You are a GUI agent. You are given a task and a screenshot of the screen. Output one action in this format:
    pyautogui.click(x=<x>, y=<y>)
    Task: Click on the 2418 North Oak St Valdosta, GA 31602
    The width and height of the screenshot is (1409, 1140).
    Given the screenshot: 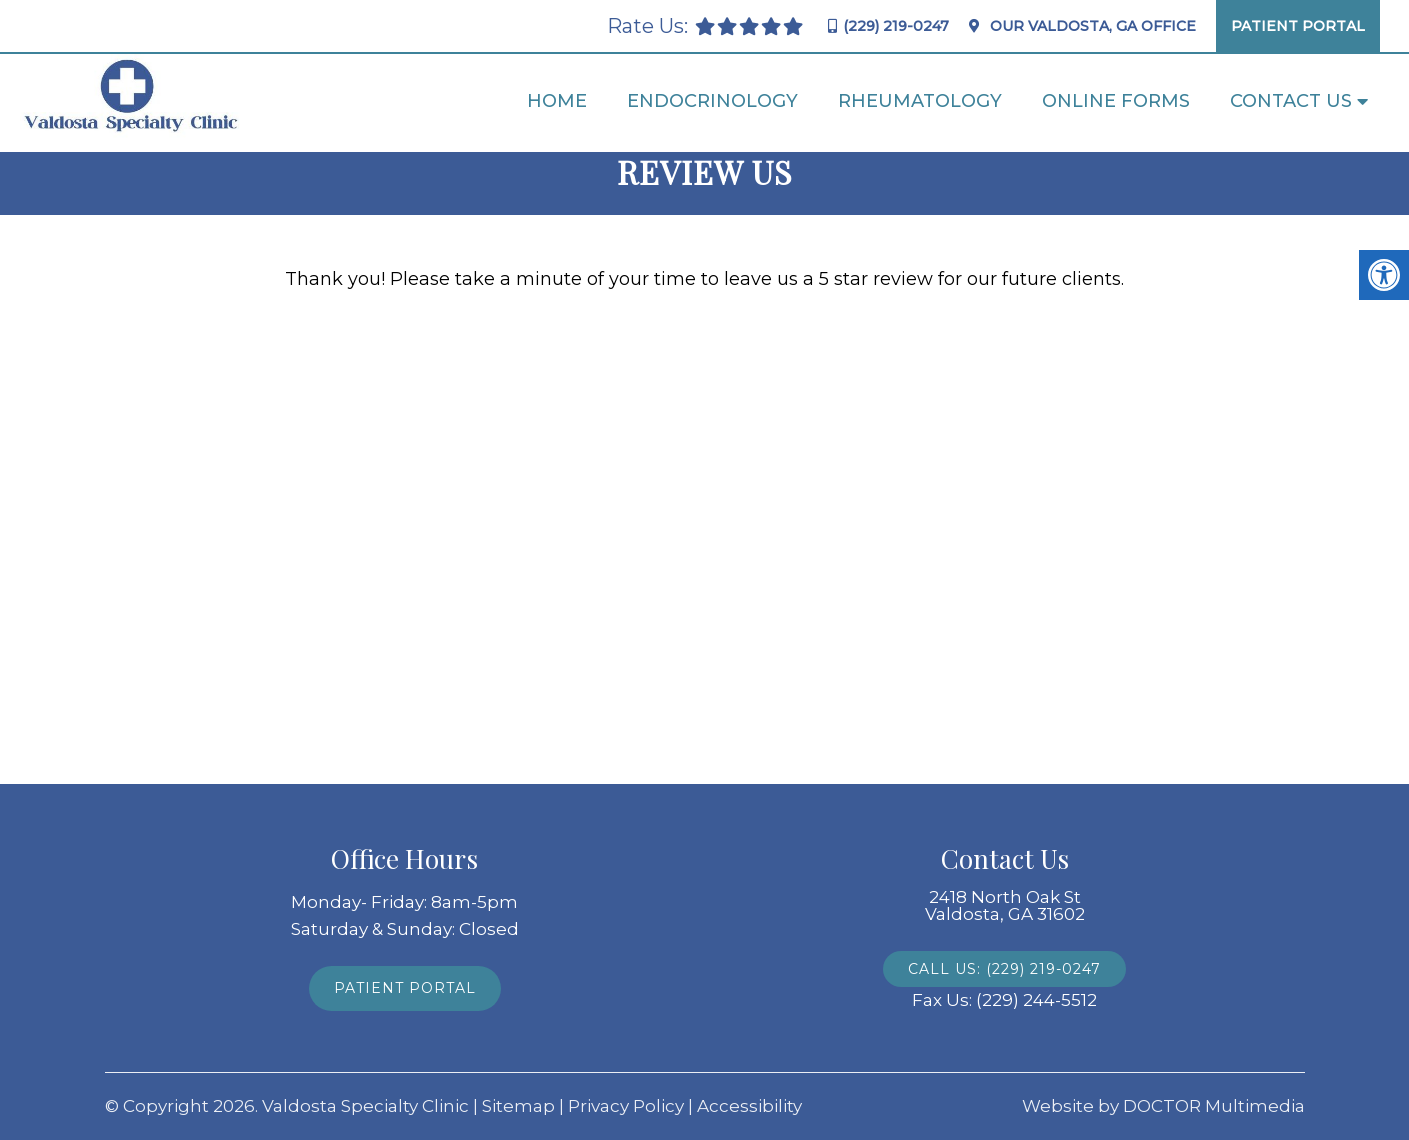 What is the action you would take?
    pyautogui.click(x=1005, y=906)
    